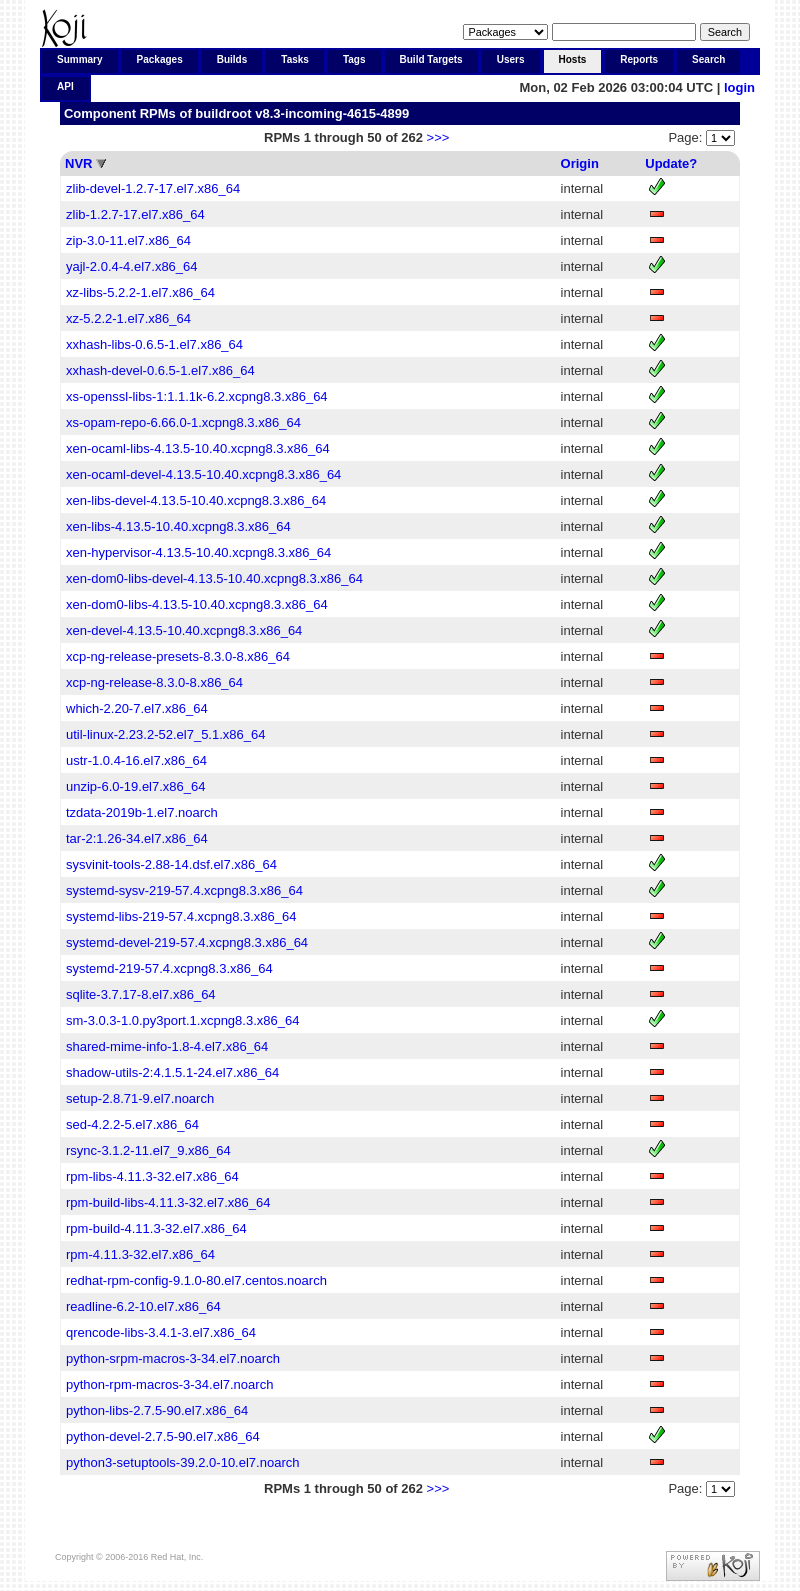  What do you see at coordinates (671, 163) in the screenshot?
I see `Update?` at bounding box center [671, 163].